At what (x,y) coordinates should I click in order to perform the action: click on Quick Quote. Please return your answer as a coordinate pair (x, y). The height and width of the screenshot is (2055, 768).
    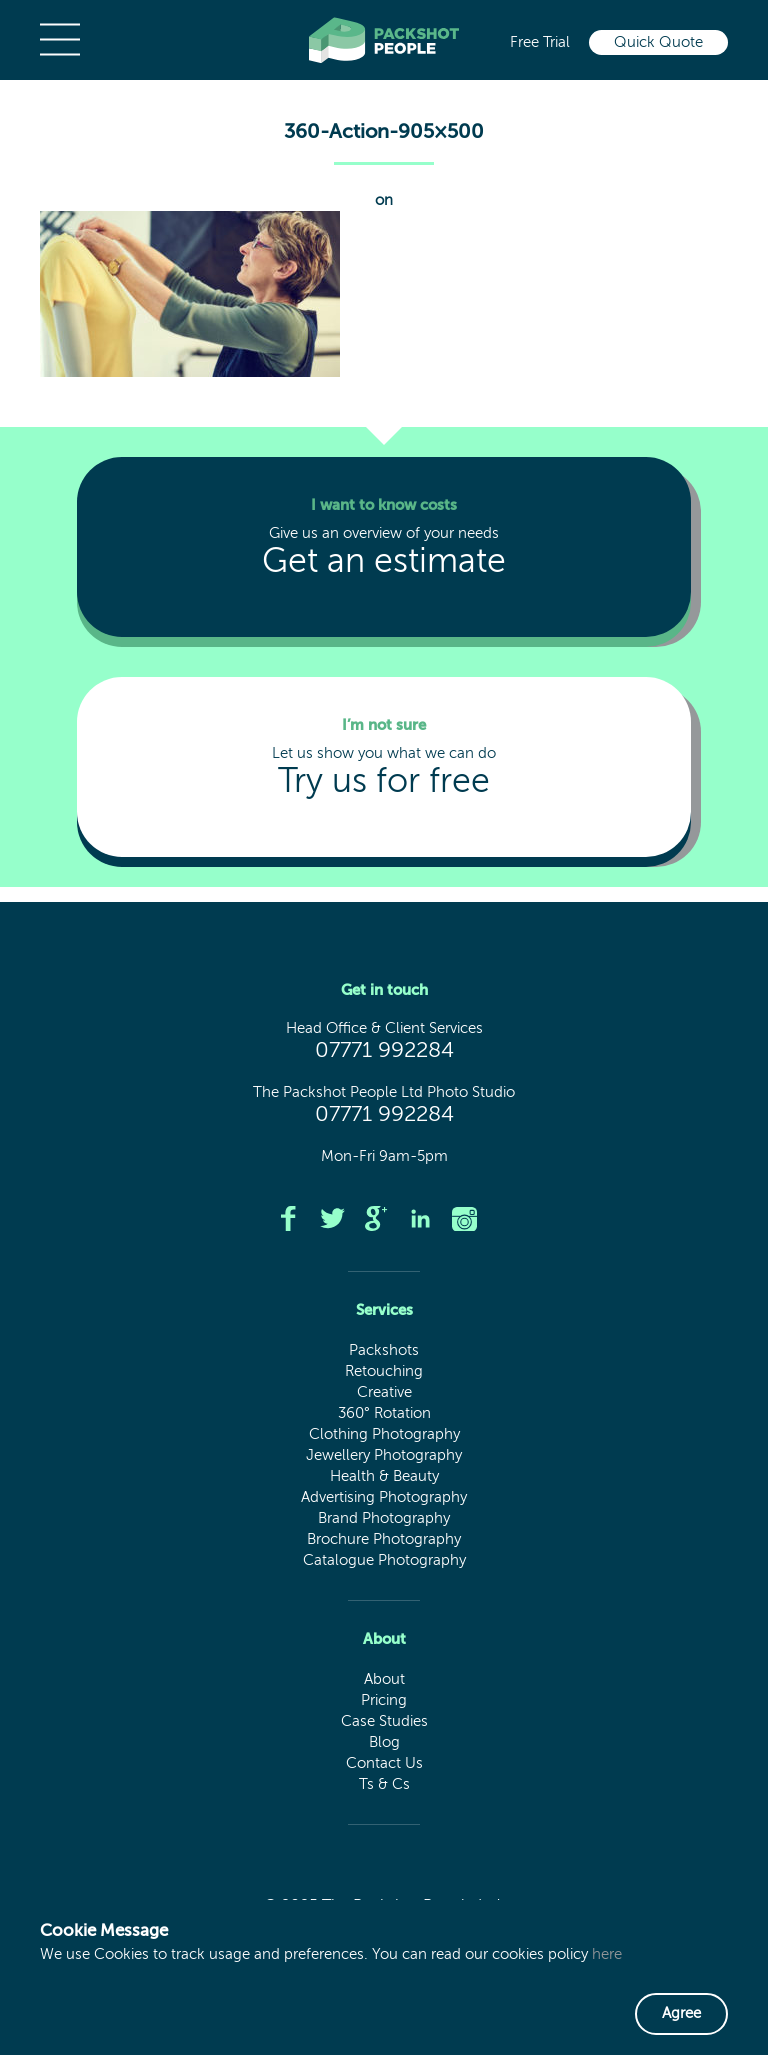
    Looking at the image, I should click on (658, 42).